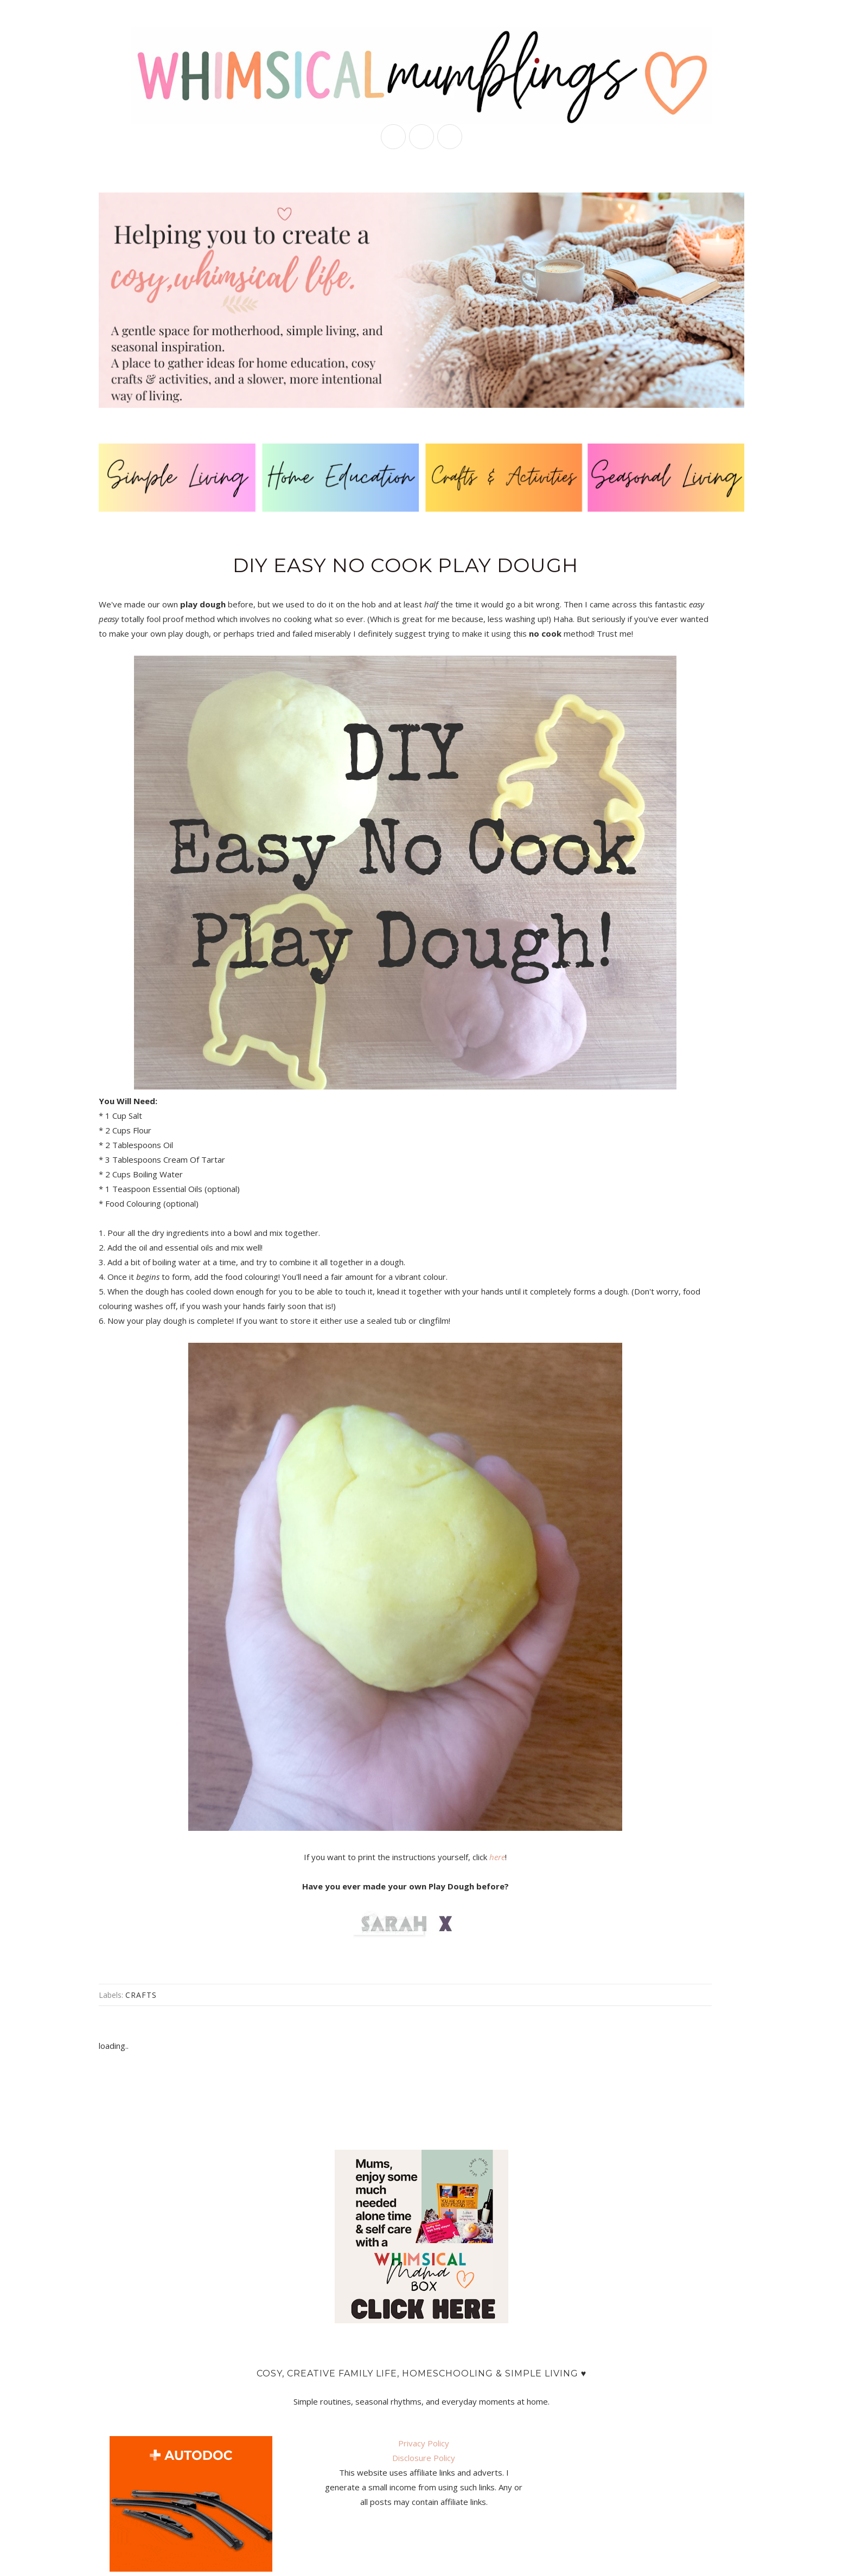  Describe the element at coordinates (423, 2443) in the screenshot. I see `Privacy Policy` at that location.